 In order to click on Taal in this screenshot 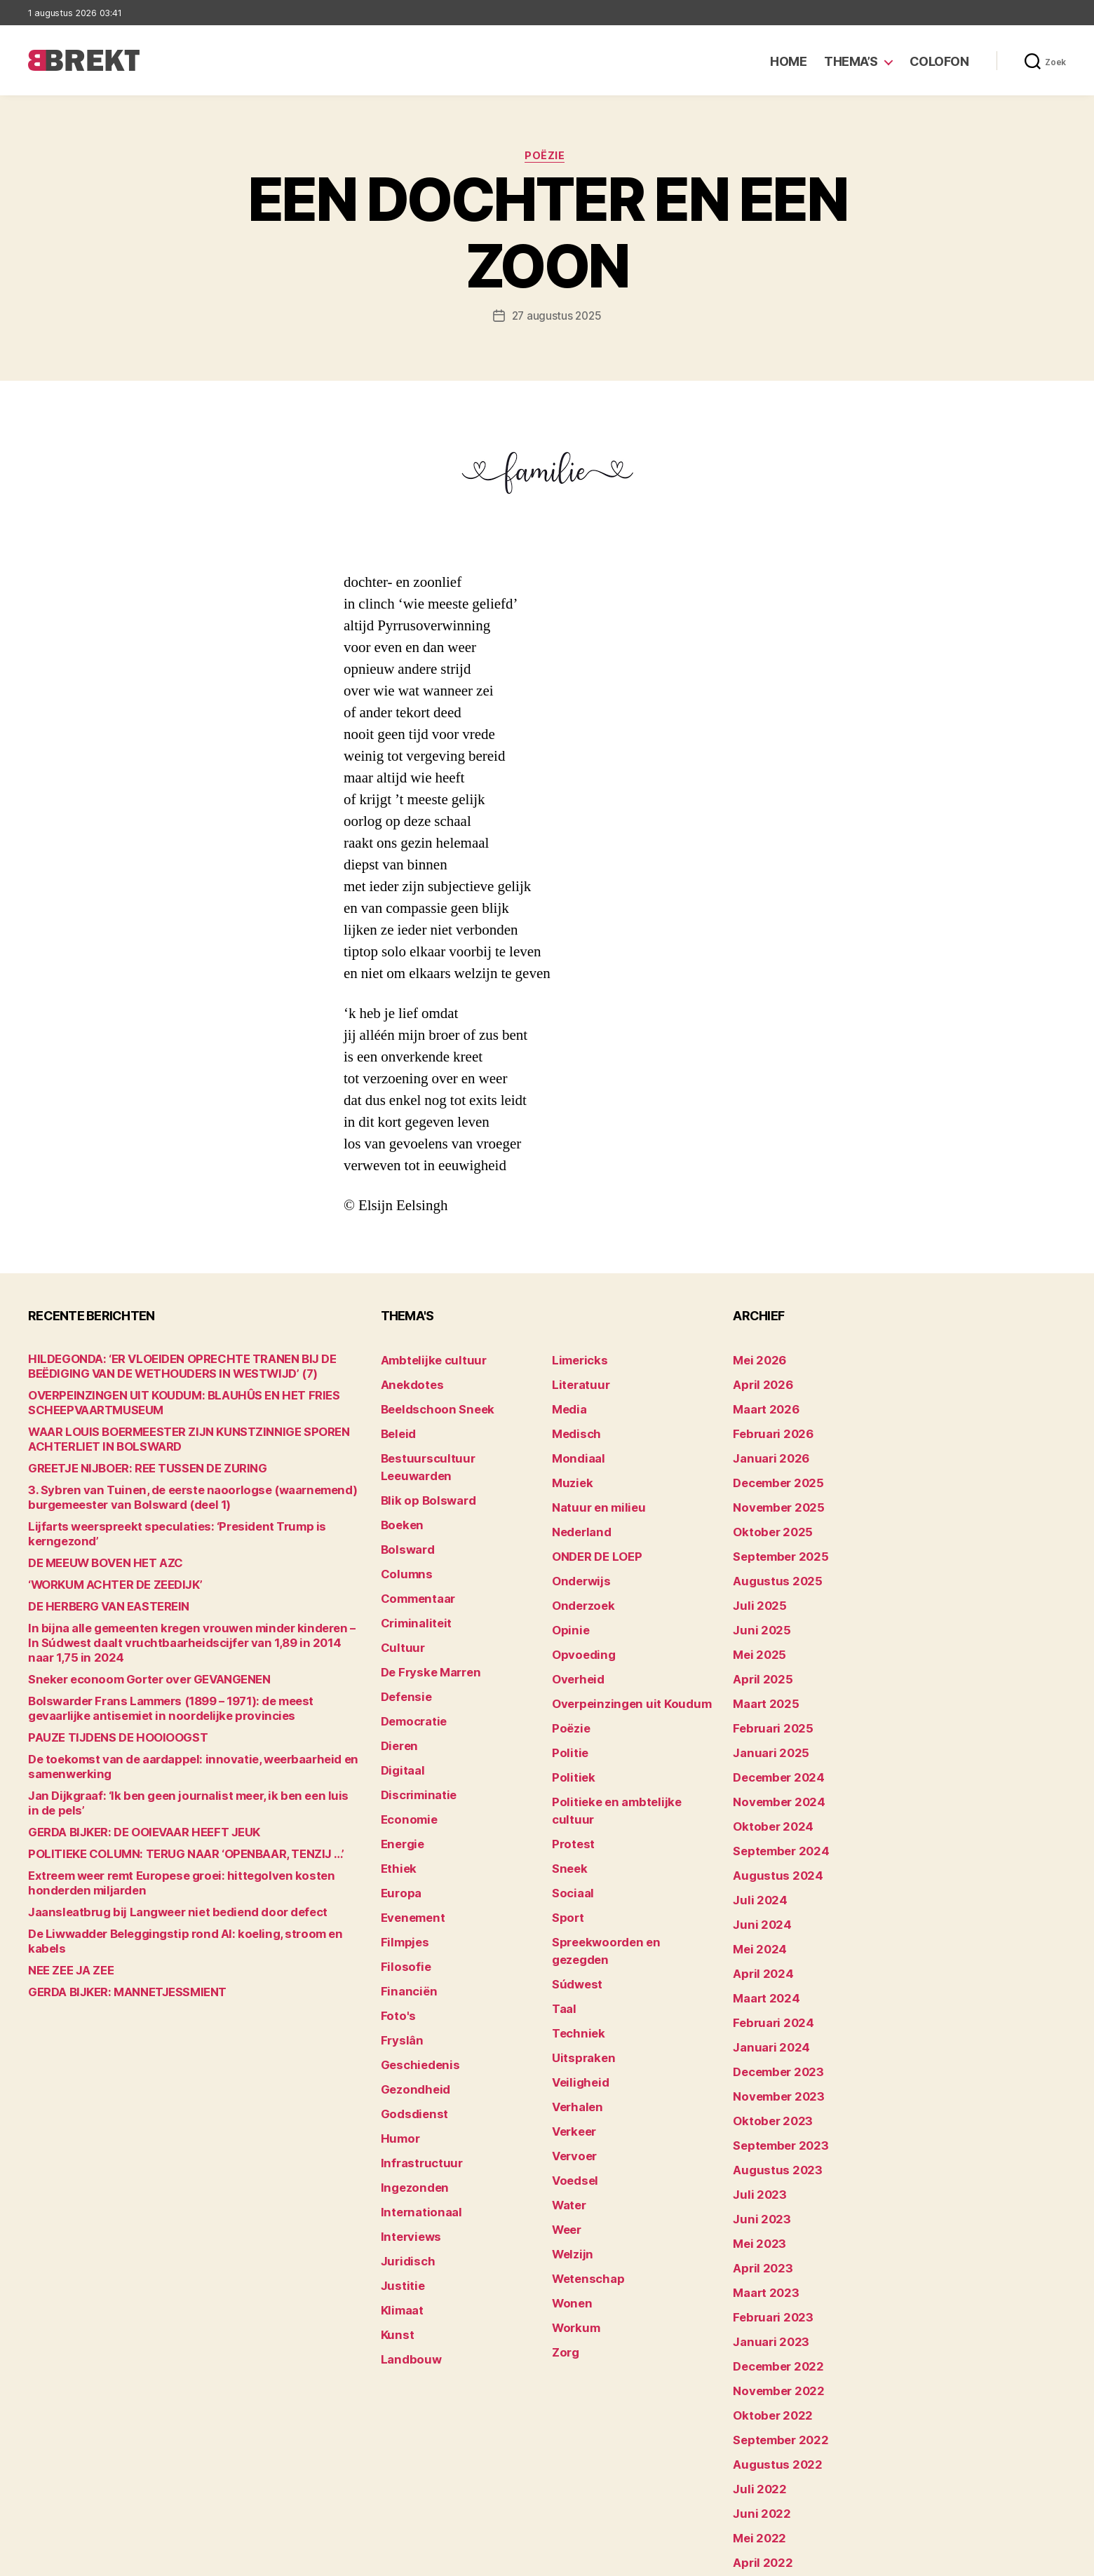, I will do `click(562, 1905)`.